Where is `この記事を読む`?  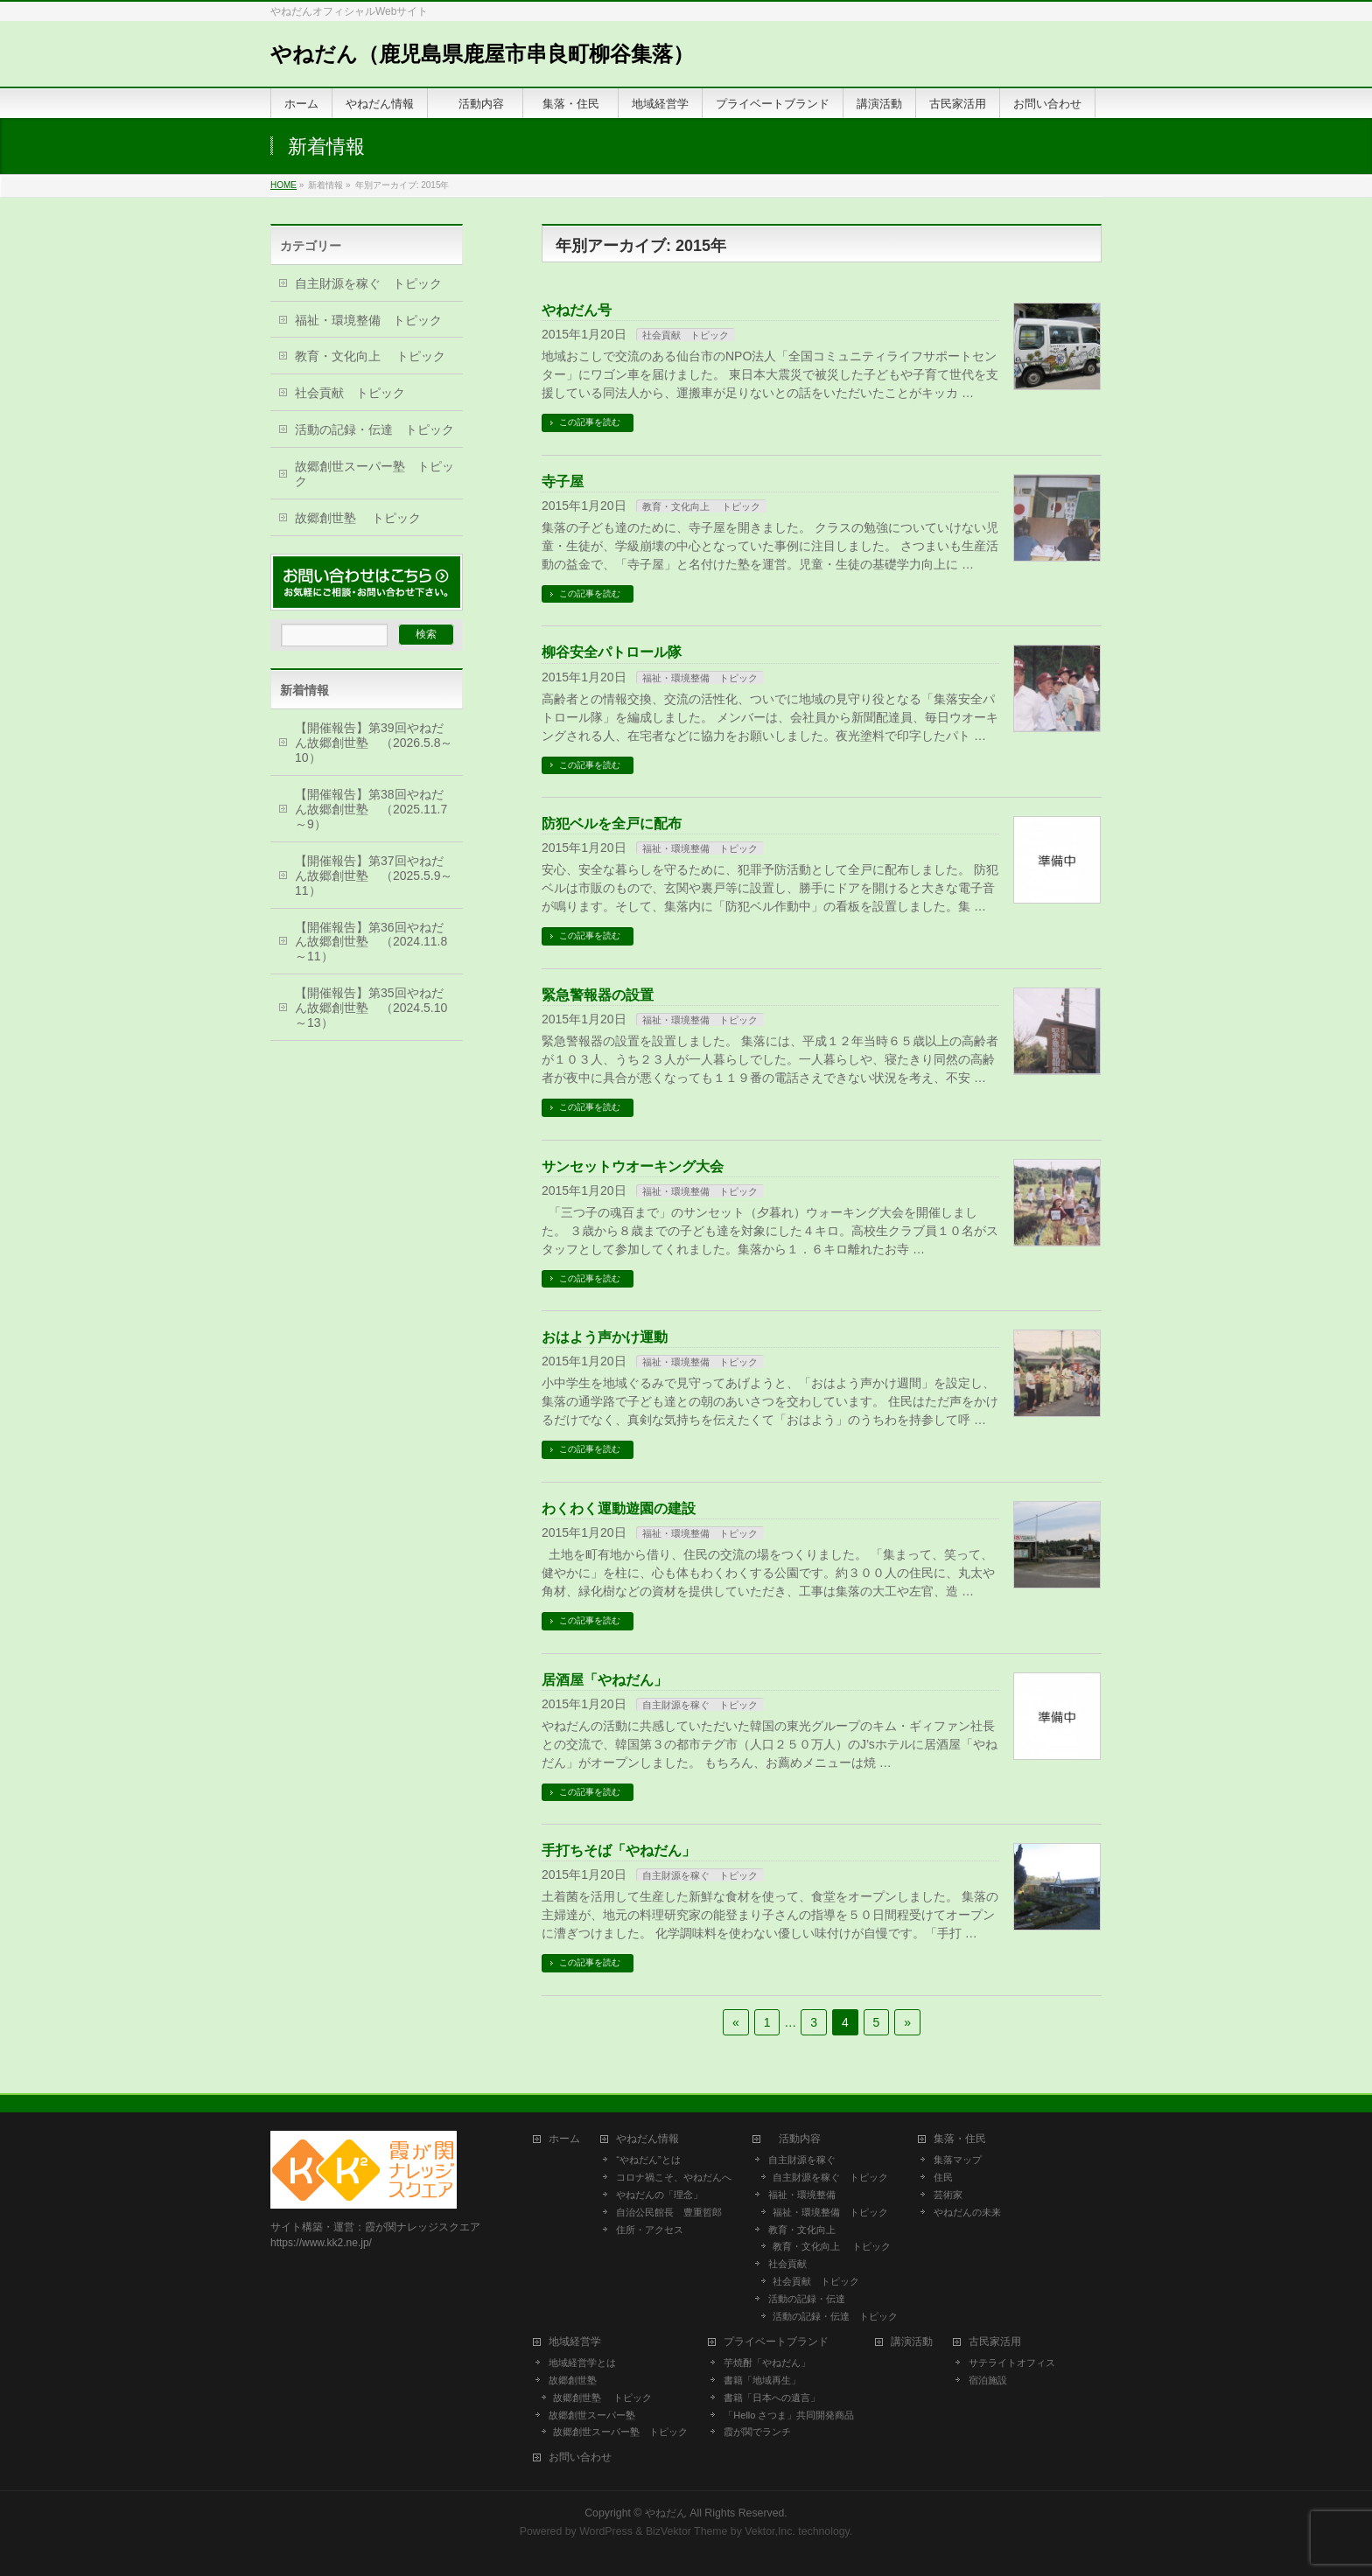
この記事を読む is located at coordinates (589, 422).